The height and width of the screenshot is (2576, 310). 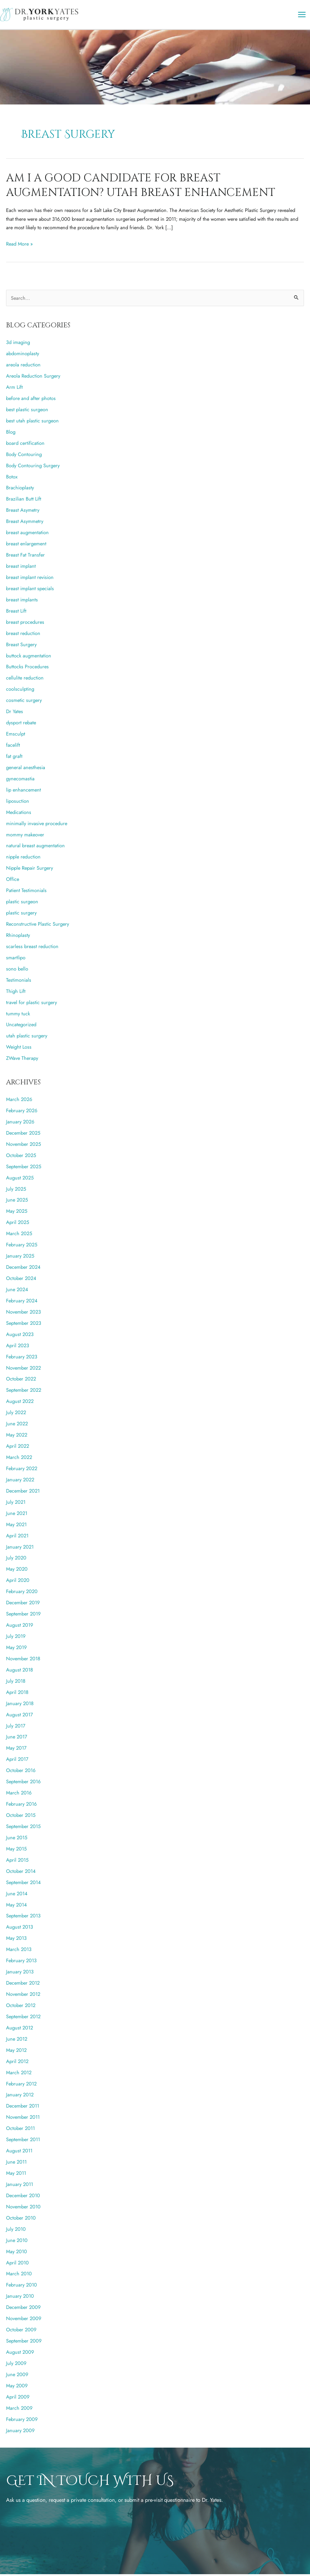 What do you see at coordinates (19, 1671) in the screenshot?
I see `August 2018` at bounding box center [19, 1671].